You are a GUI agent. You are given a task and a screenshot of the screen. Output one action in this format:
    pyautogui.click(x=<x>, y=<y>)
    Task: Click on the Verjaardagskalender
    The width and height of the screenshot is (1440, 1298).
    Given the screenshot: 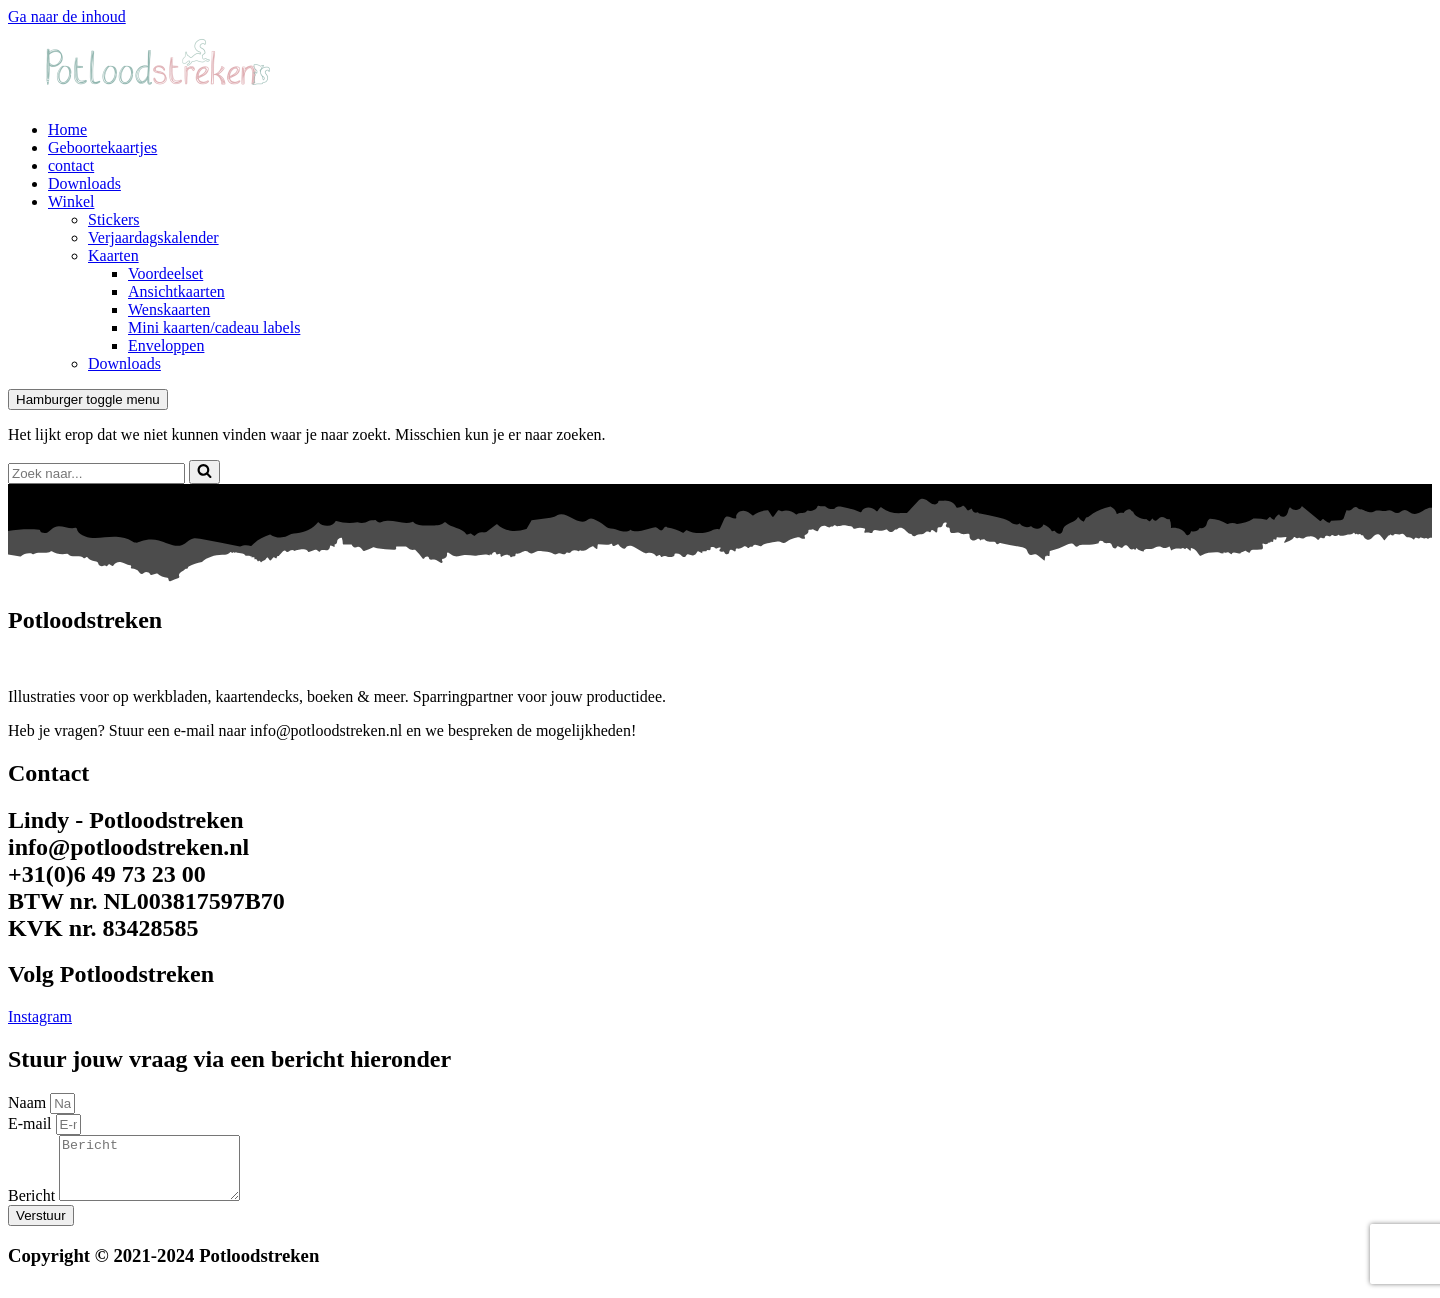 What is the action you would take?
    pyautogui.click(x=153, y=237)
    